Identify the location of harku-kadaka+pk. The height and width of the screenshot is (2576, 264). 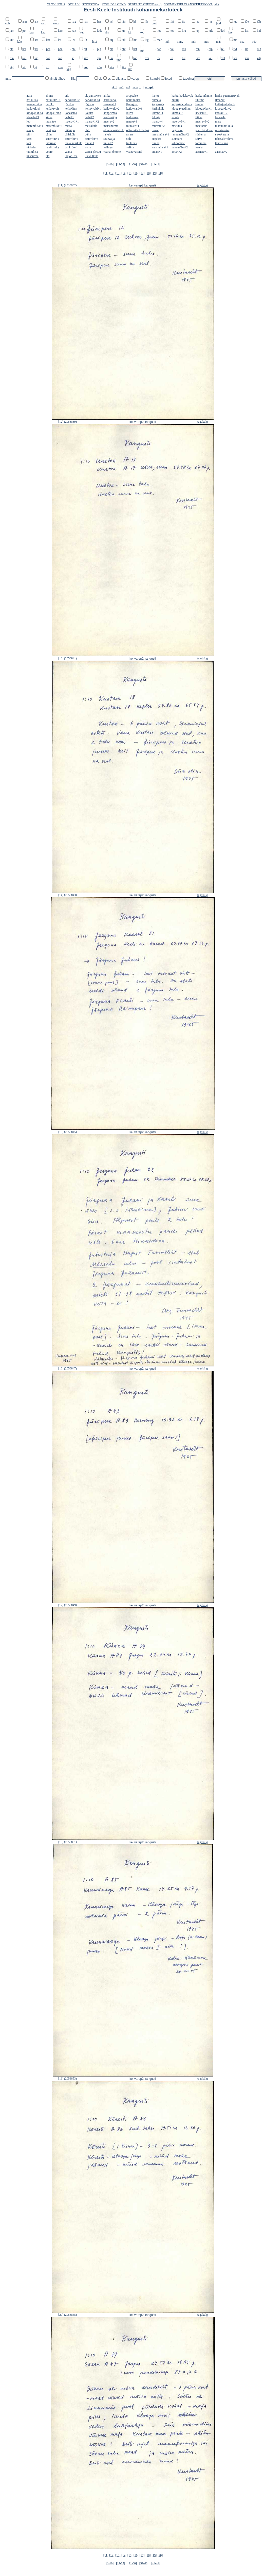
(182, 95).